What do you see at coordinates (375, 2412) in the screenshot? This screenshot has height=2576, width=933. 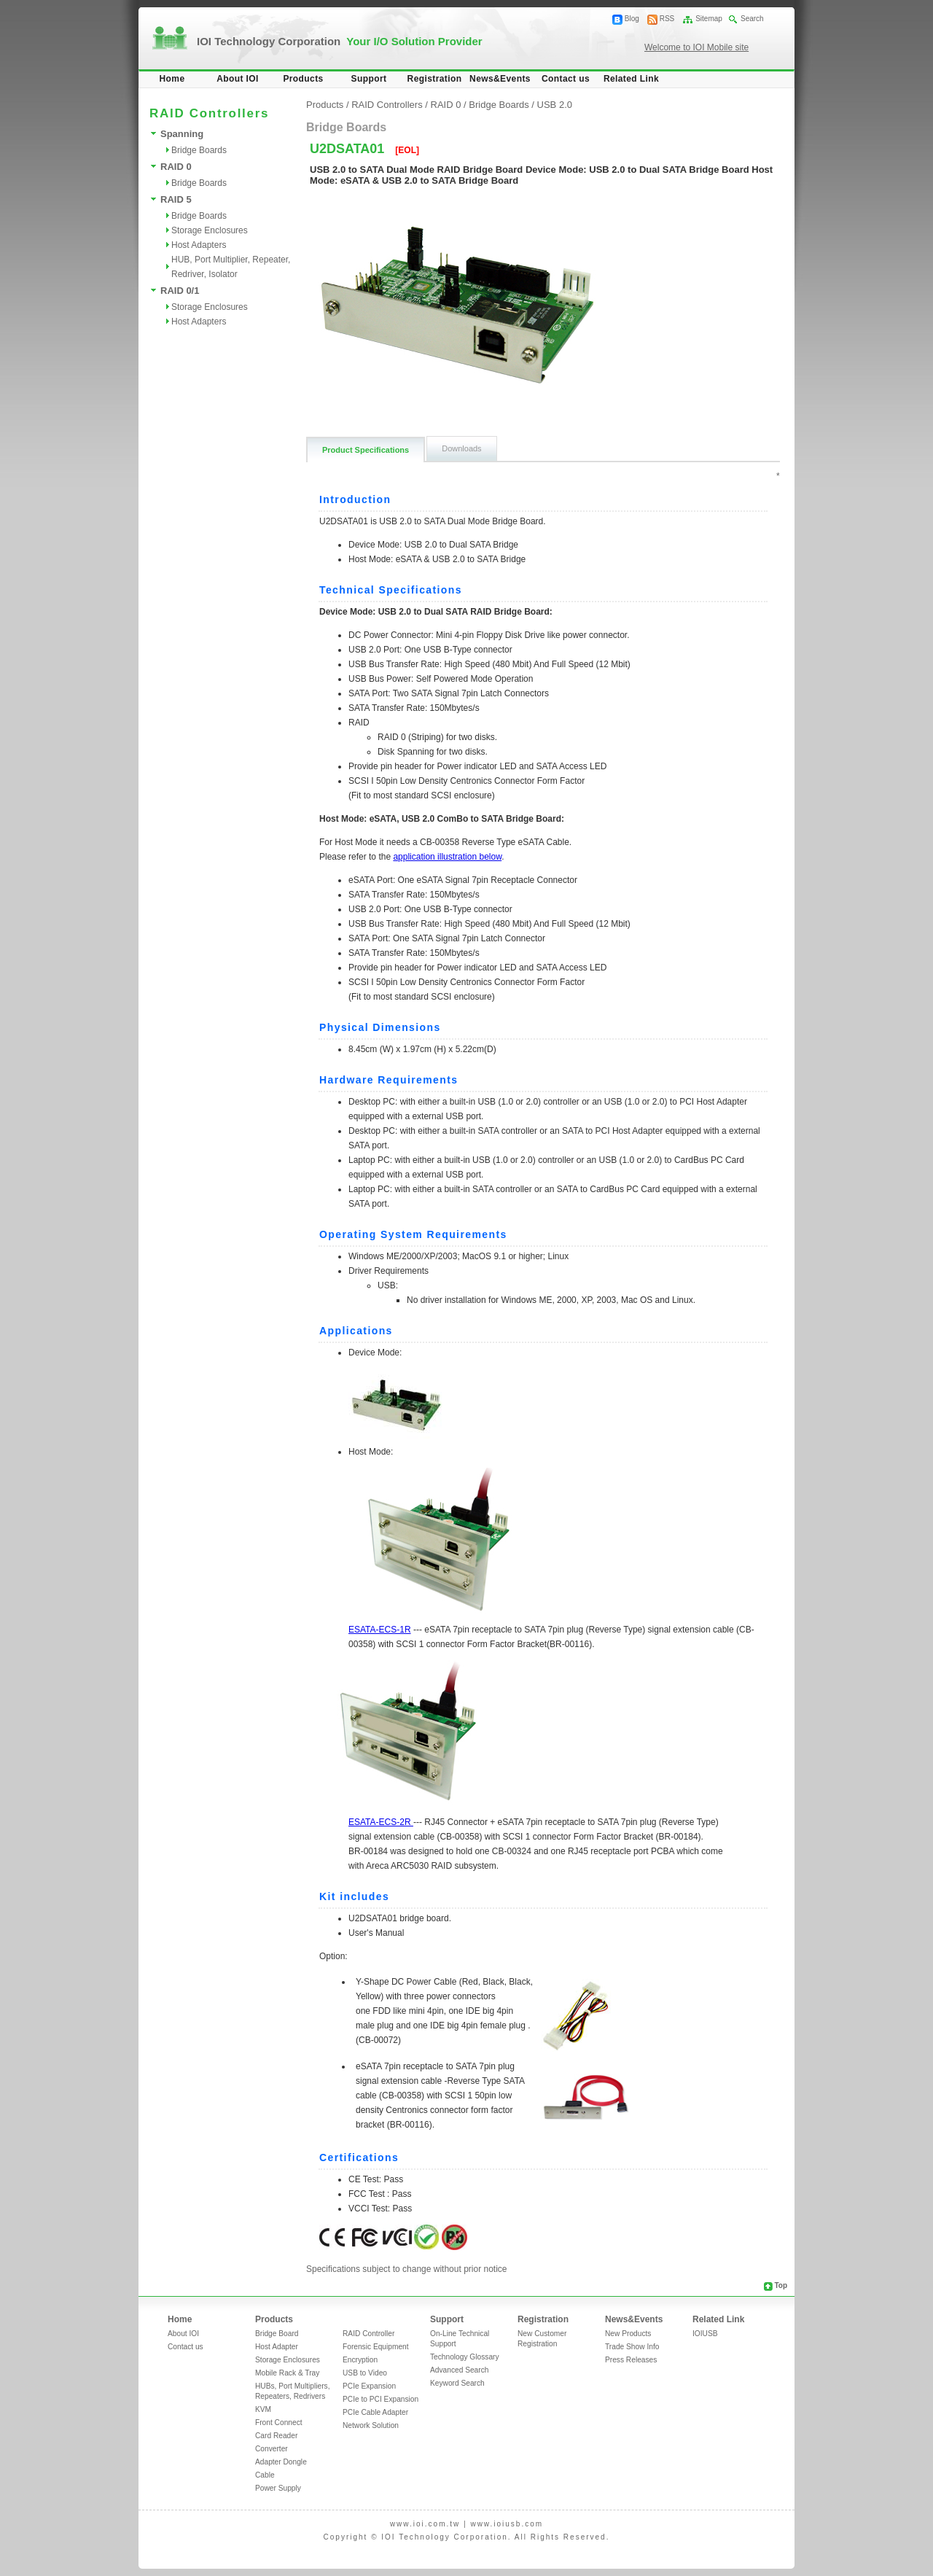 I see `PCIe Cable Adapter` at bounding box center [375, 2412].